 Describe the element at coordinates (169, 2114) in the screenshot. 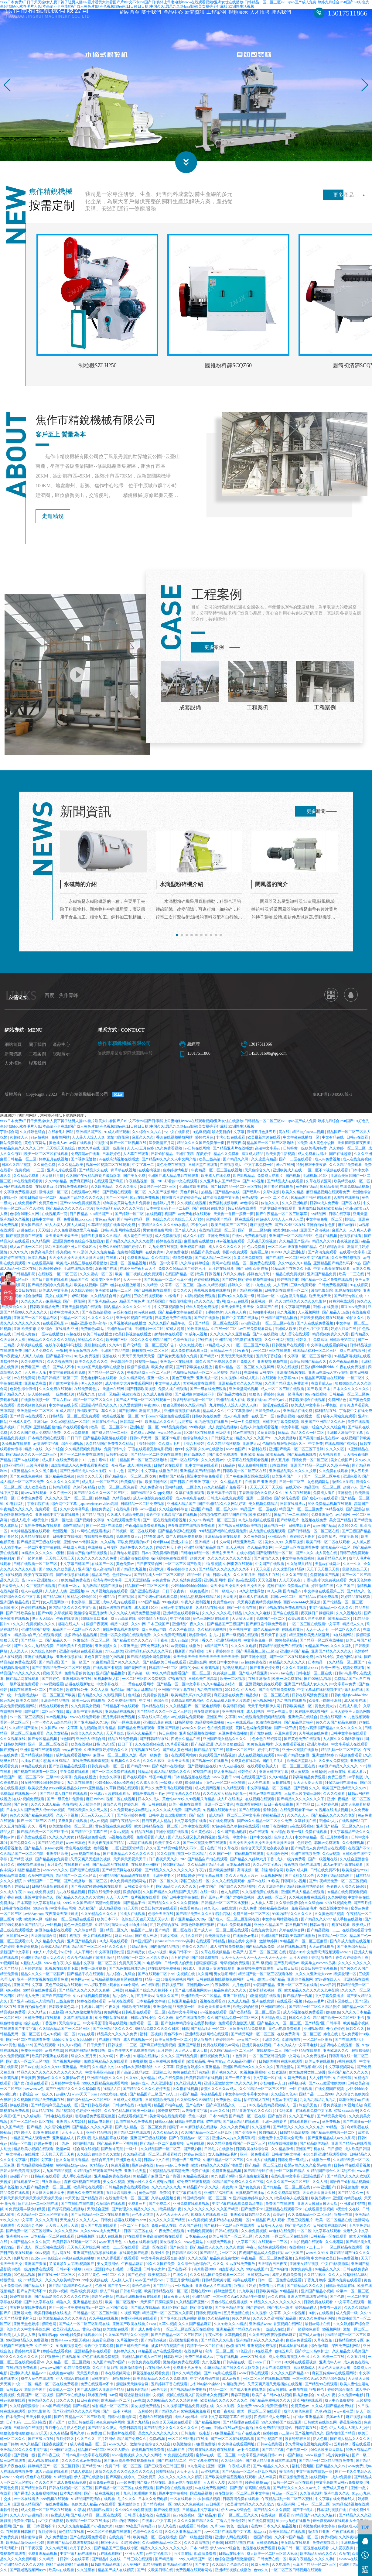

I see `米奇影视7777` at that location.